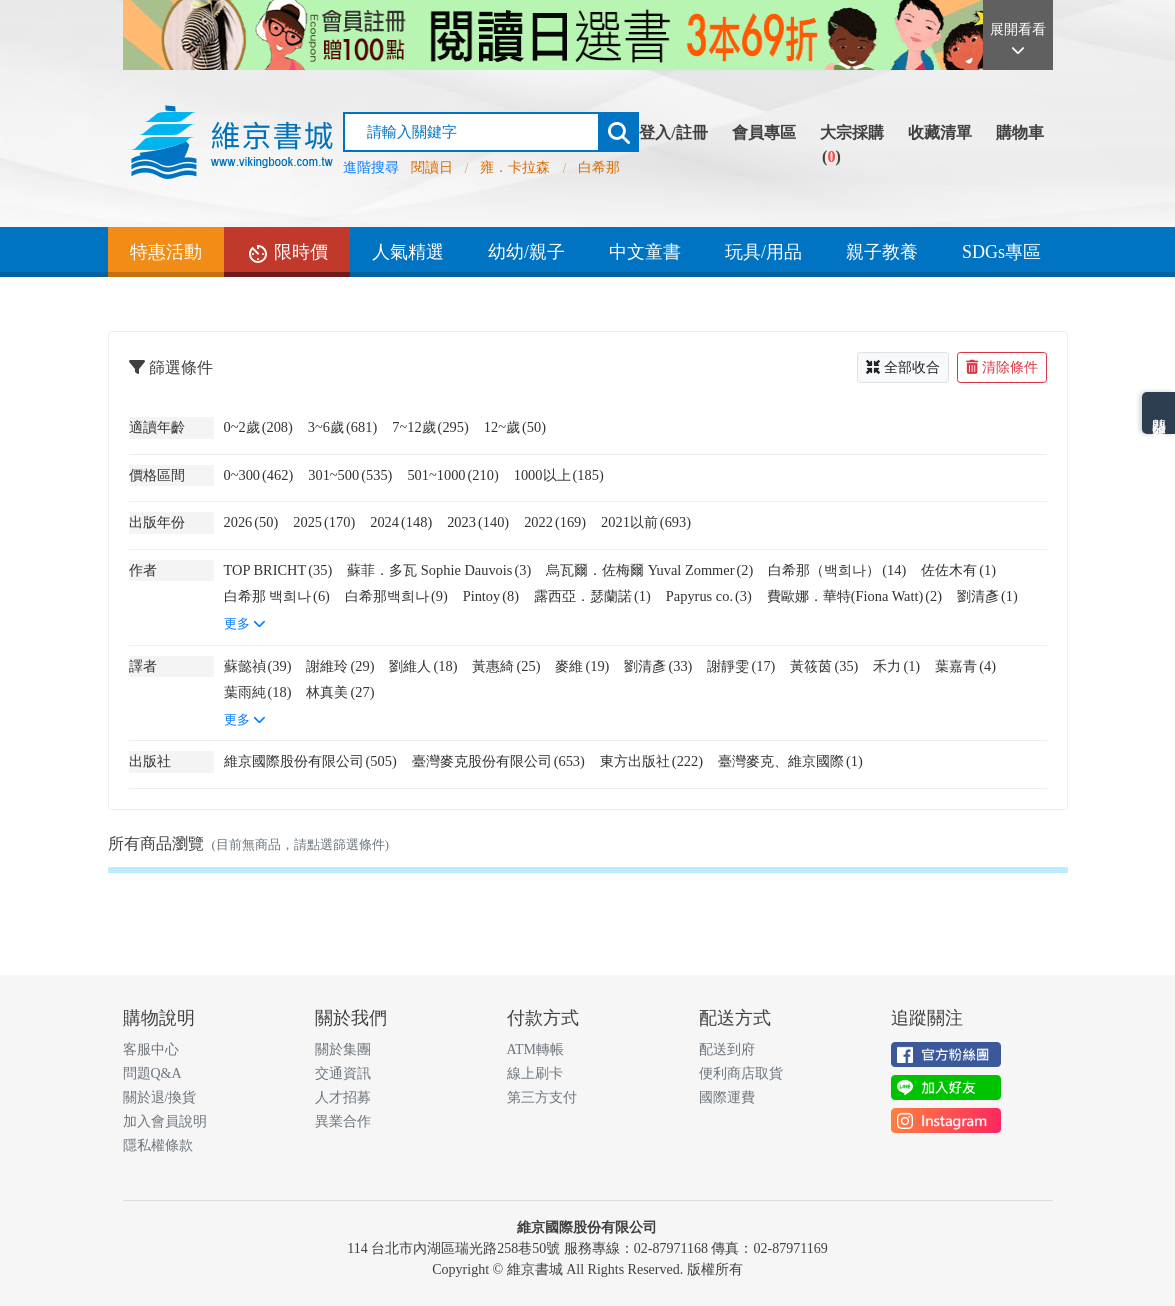  Describe the element at coordinates (582, 666) in the screenshot. I see `麥維` at that location.